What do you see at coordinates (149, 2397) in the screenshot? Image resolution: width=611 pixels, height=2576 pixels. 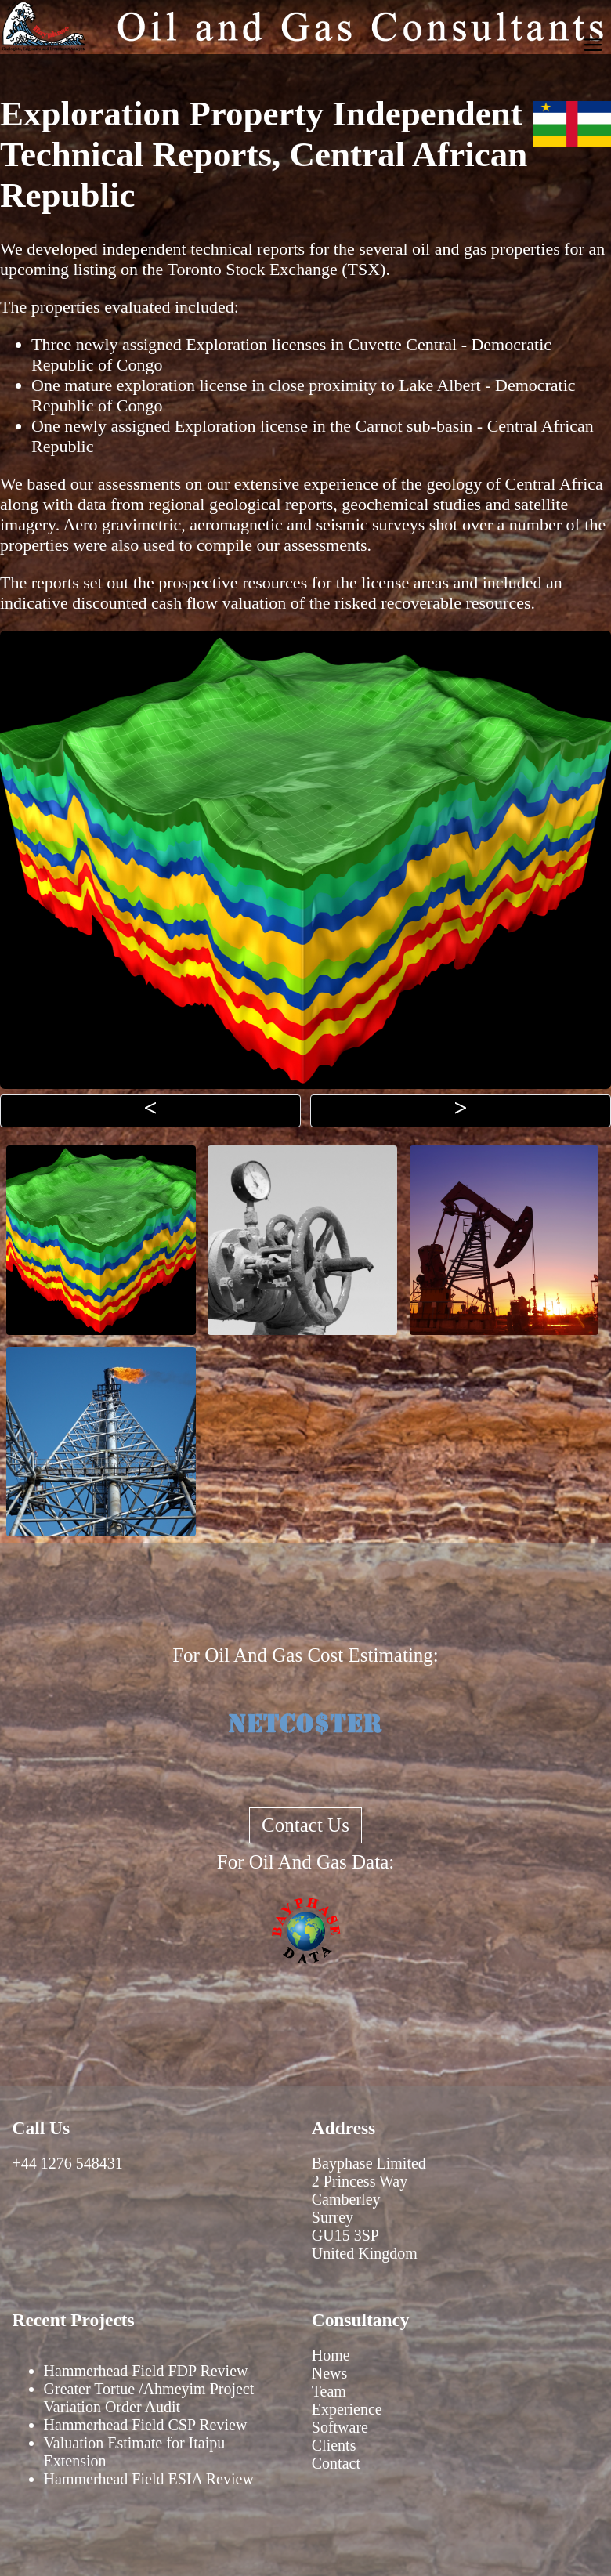 I see `Greater Tortue /Ahmeyim Project Variation Order Audit` at bounding box center [149, 2397].